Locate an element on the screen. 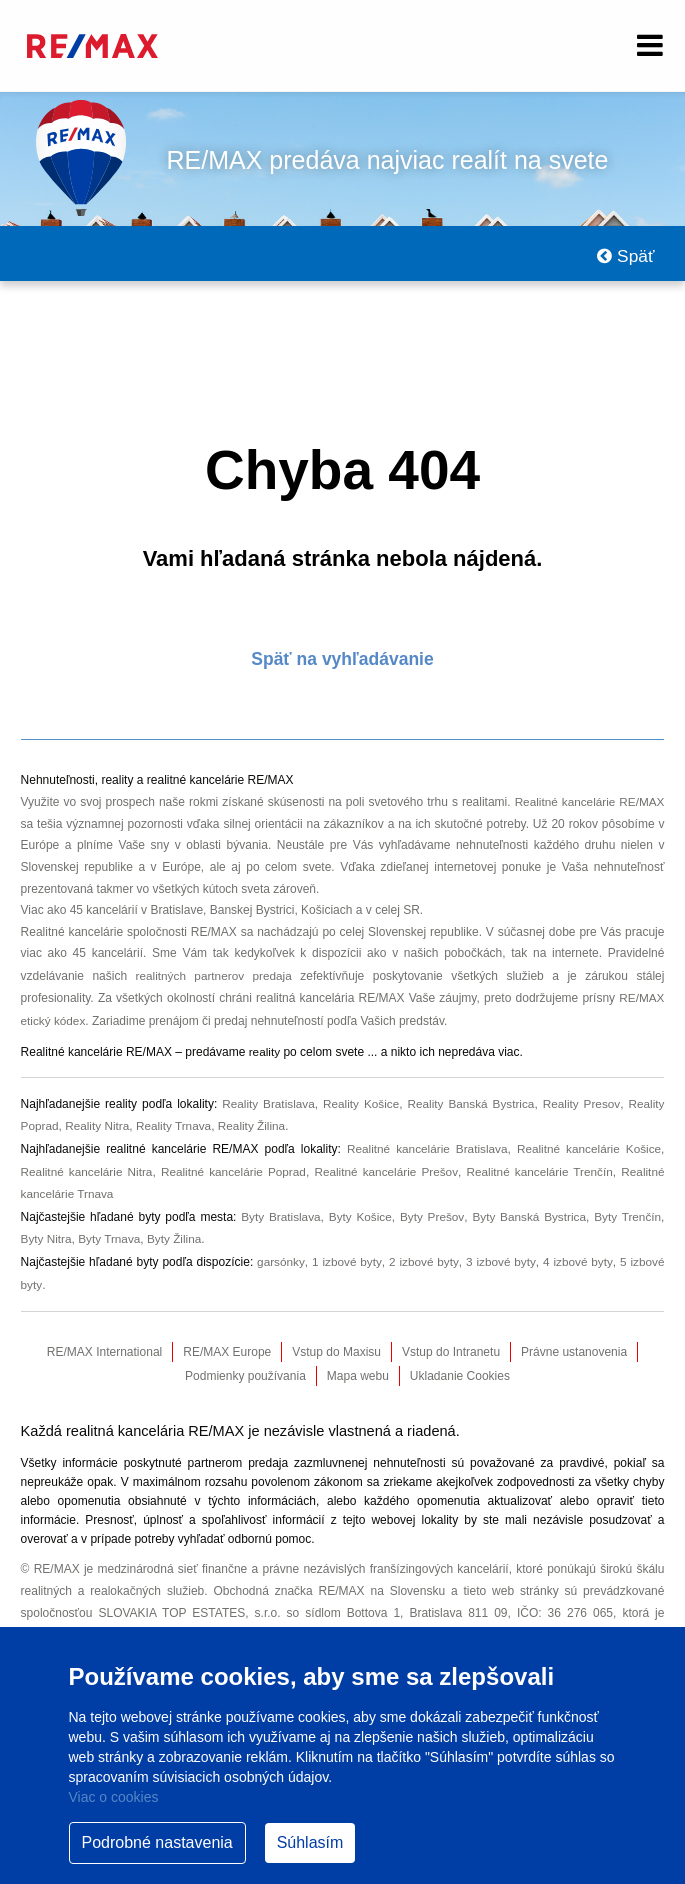  Súhlasím is located at coordinates (310, 1842).